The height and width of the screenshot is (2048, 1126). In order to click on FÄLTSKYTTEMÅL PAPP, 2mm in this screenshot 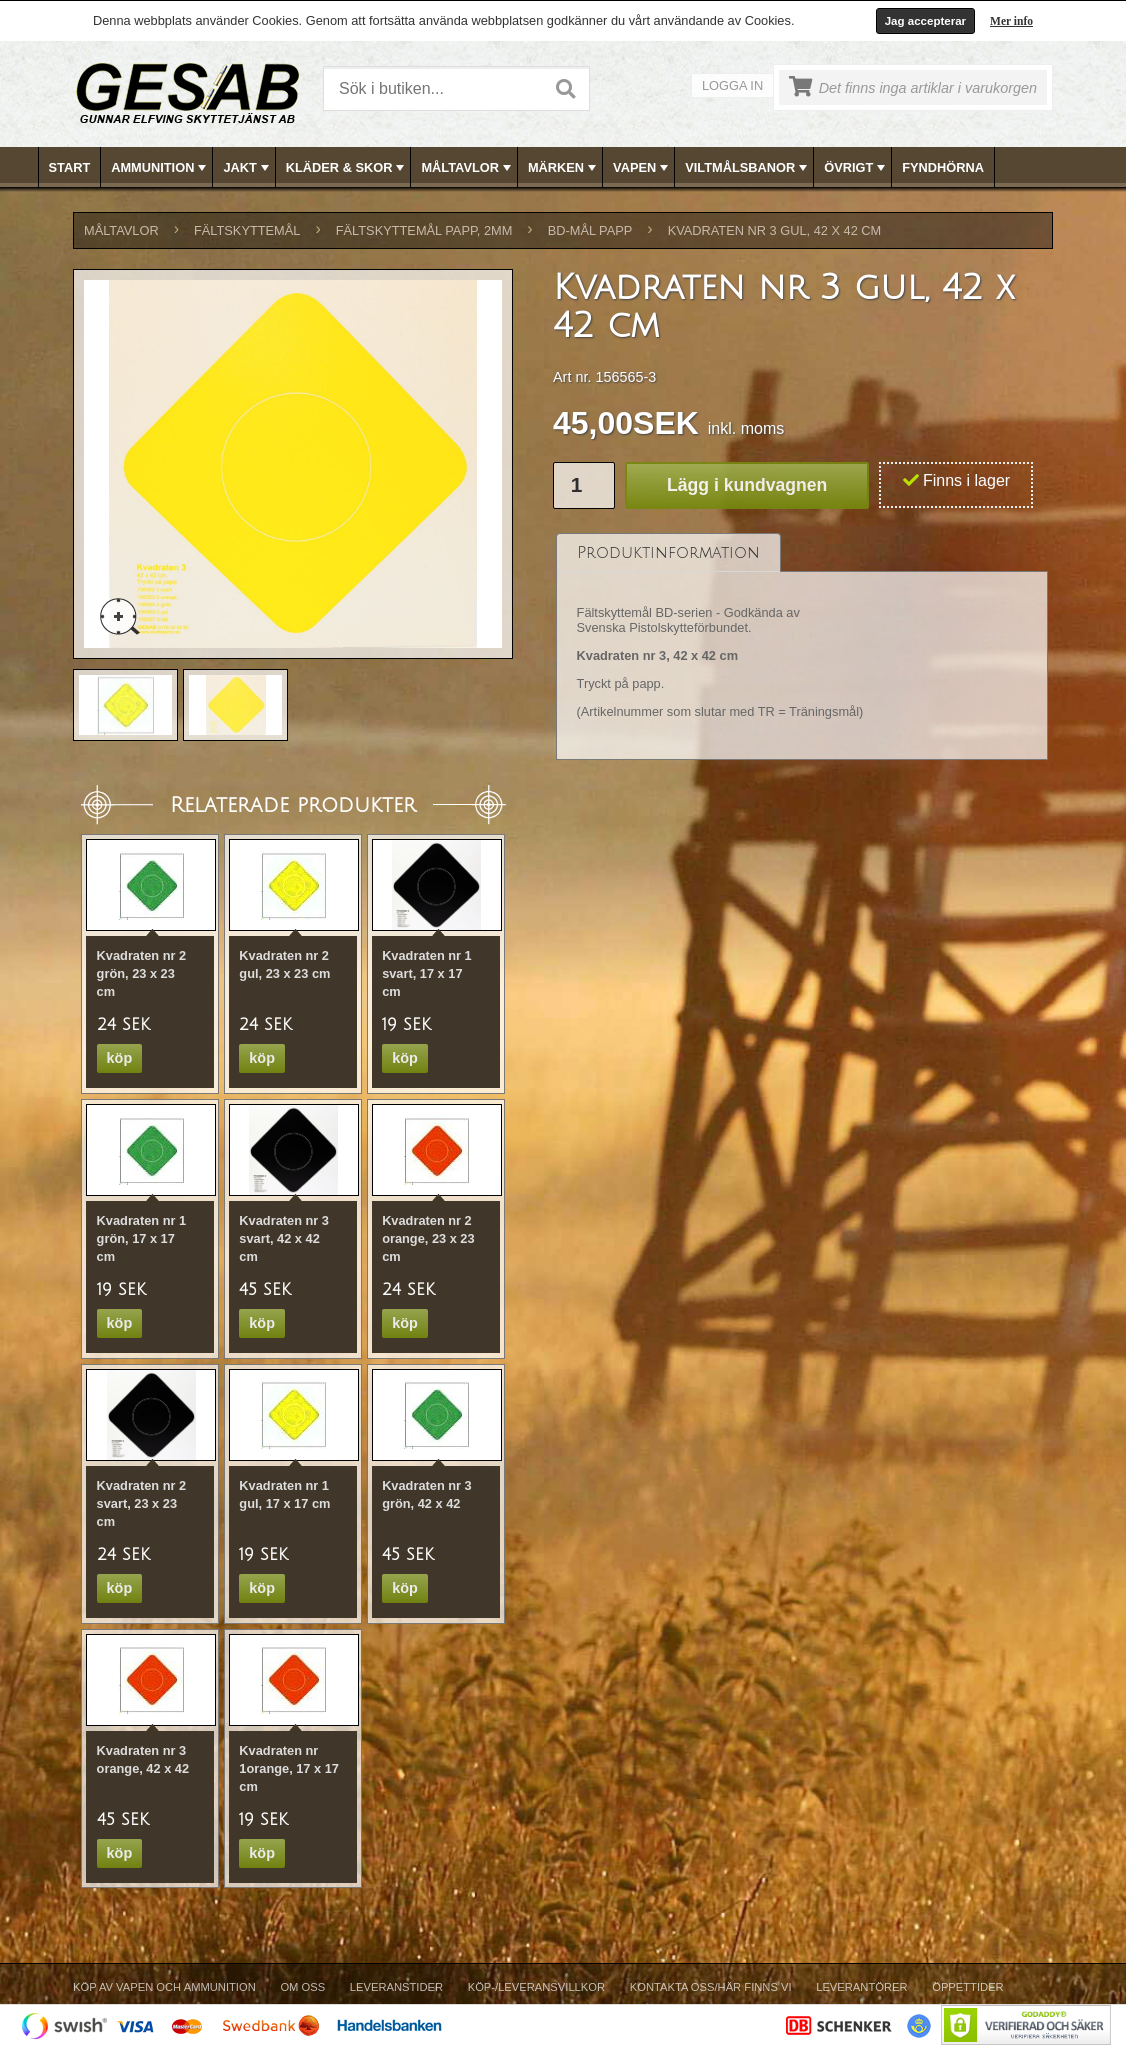, I will do `click(424, 230)`.